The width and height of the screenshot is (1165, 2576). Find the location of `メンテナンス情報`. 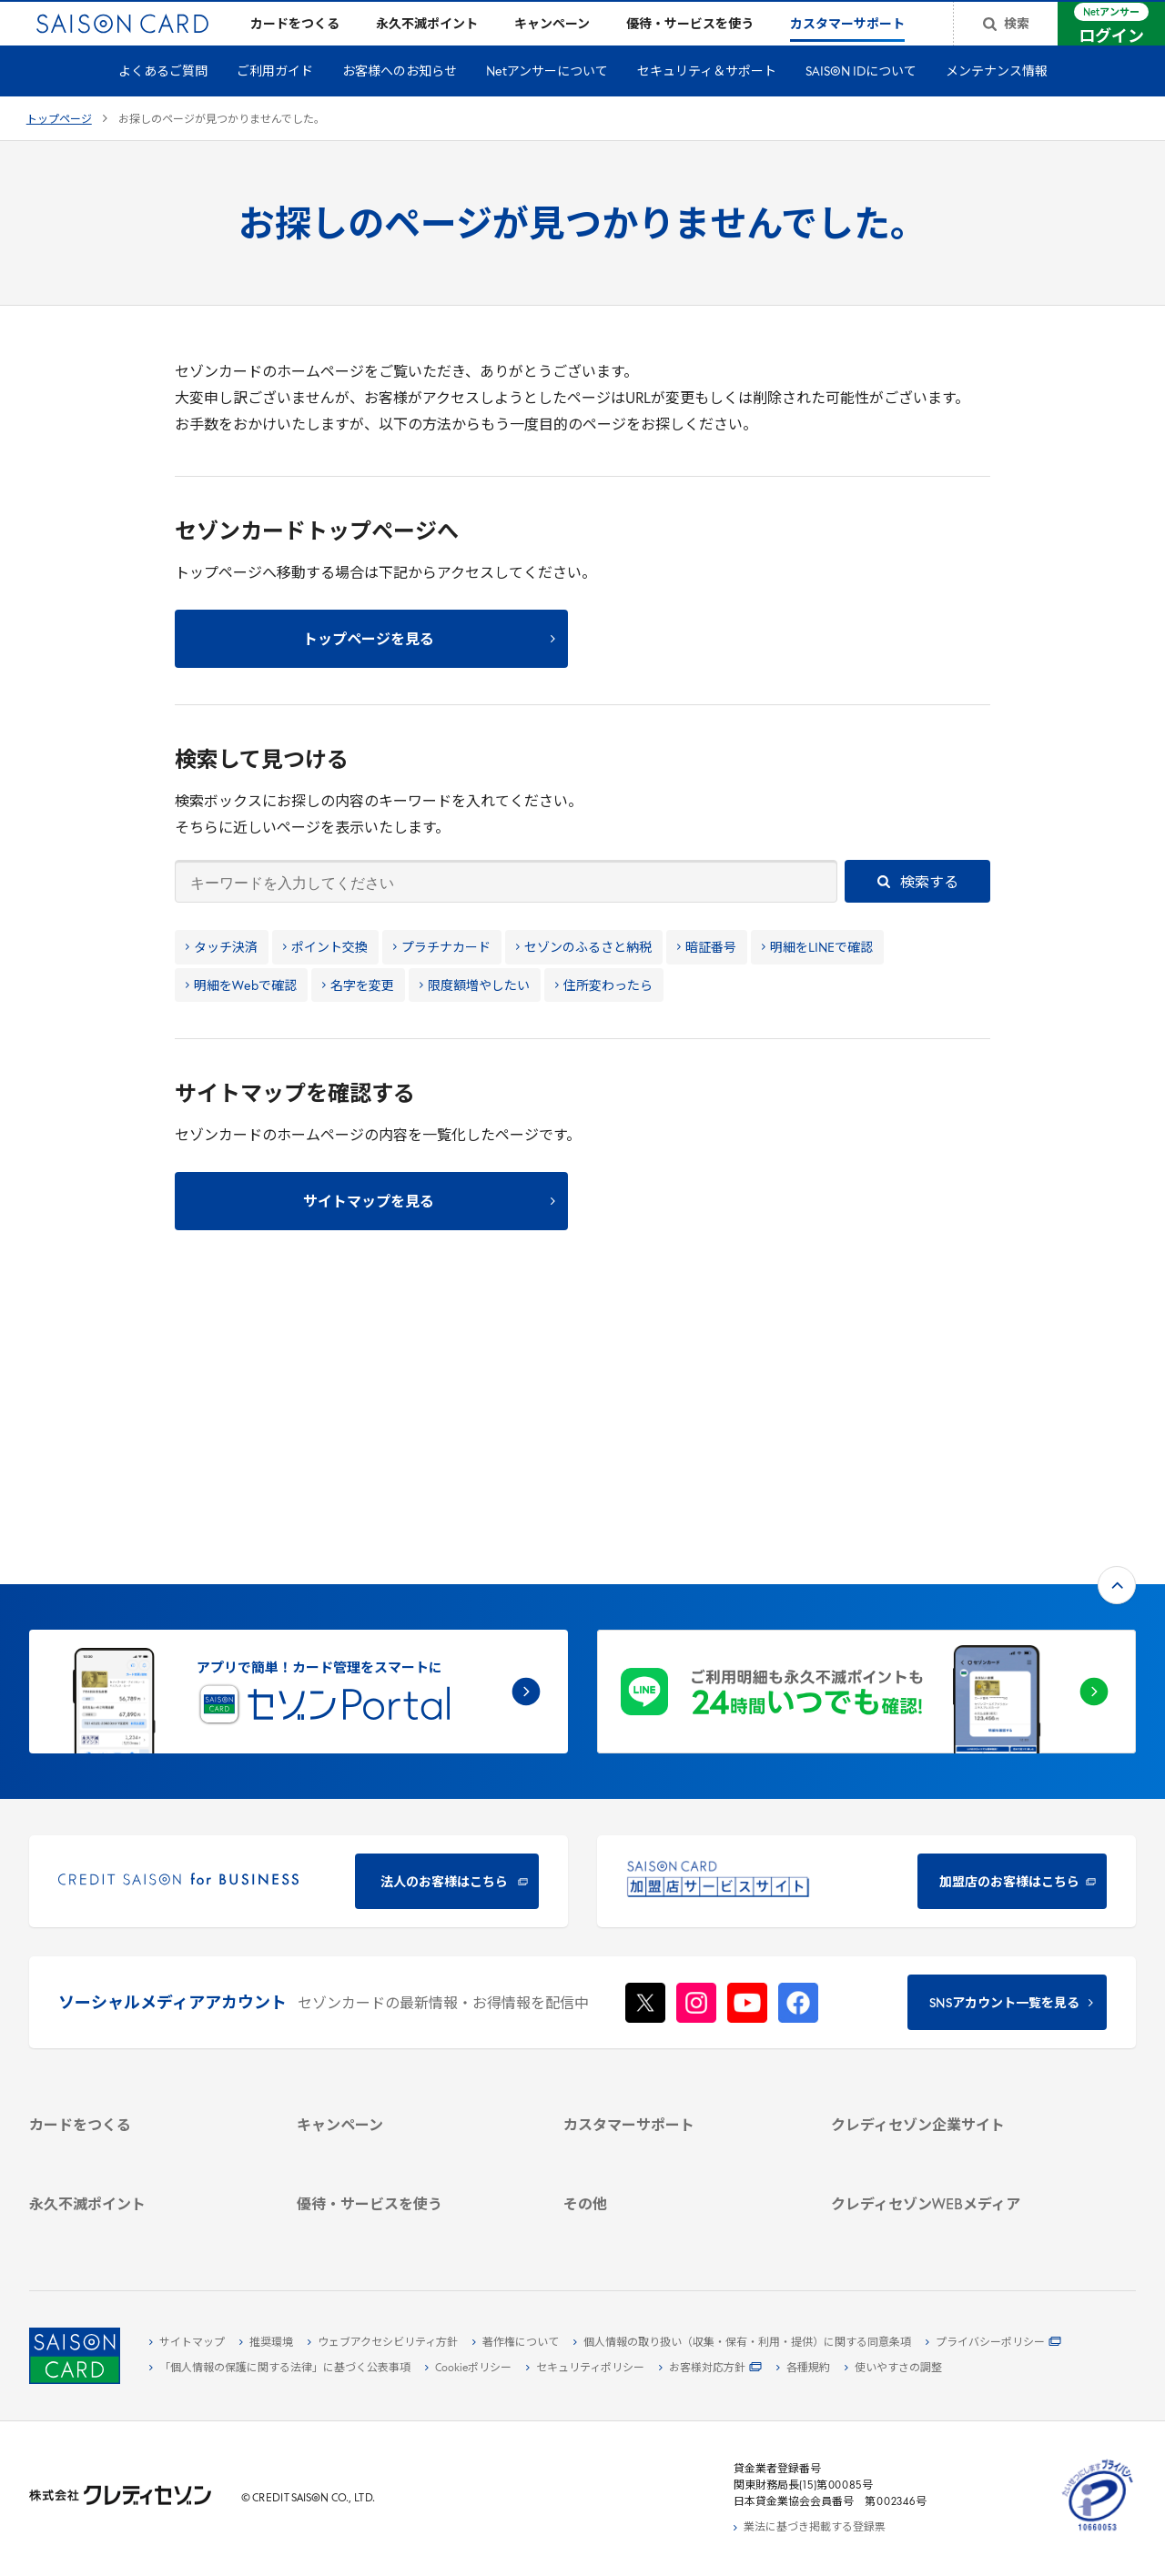

メンテナンス情報 is located at coordinates (997, 101).